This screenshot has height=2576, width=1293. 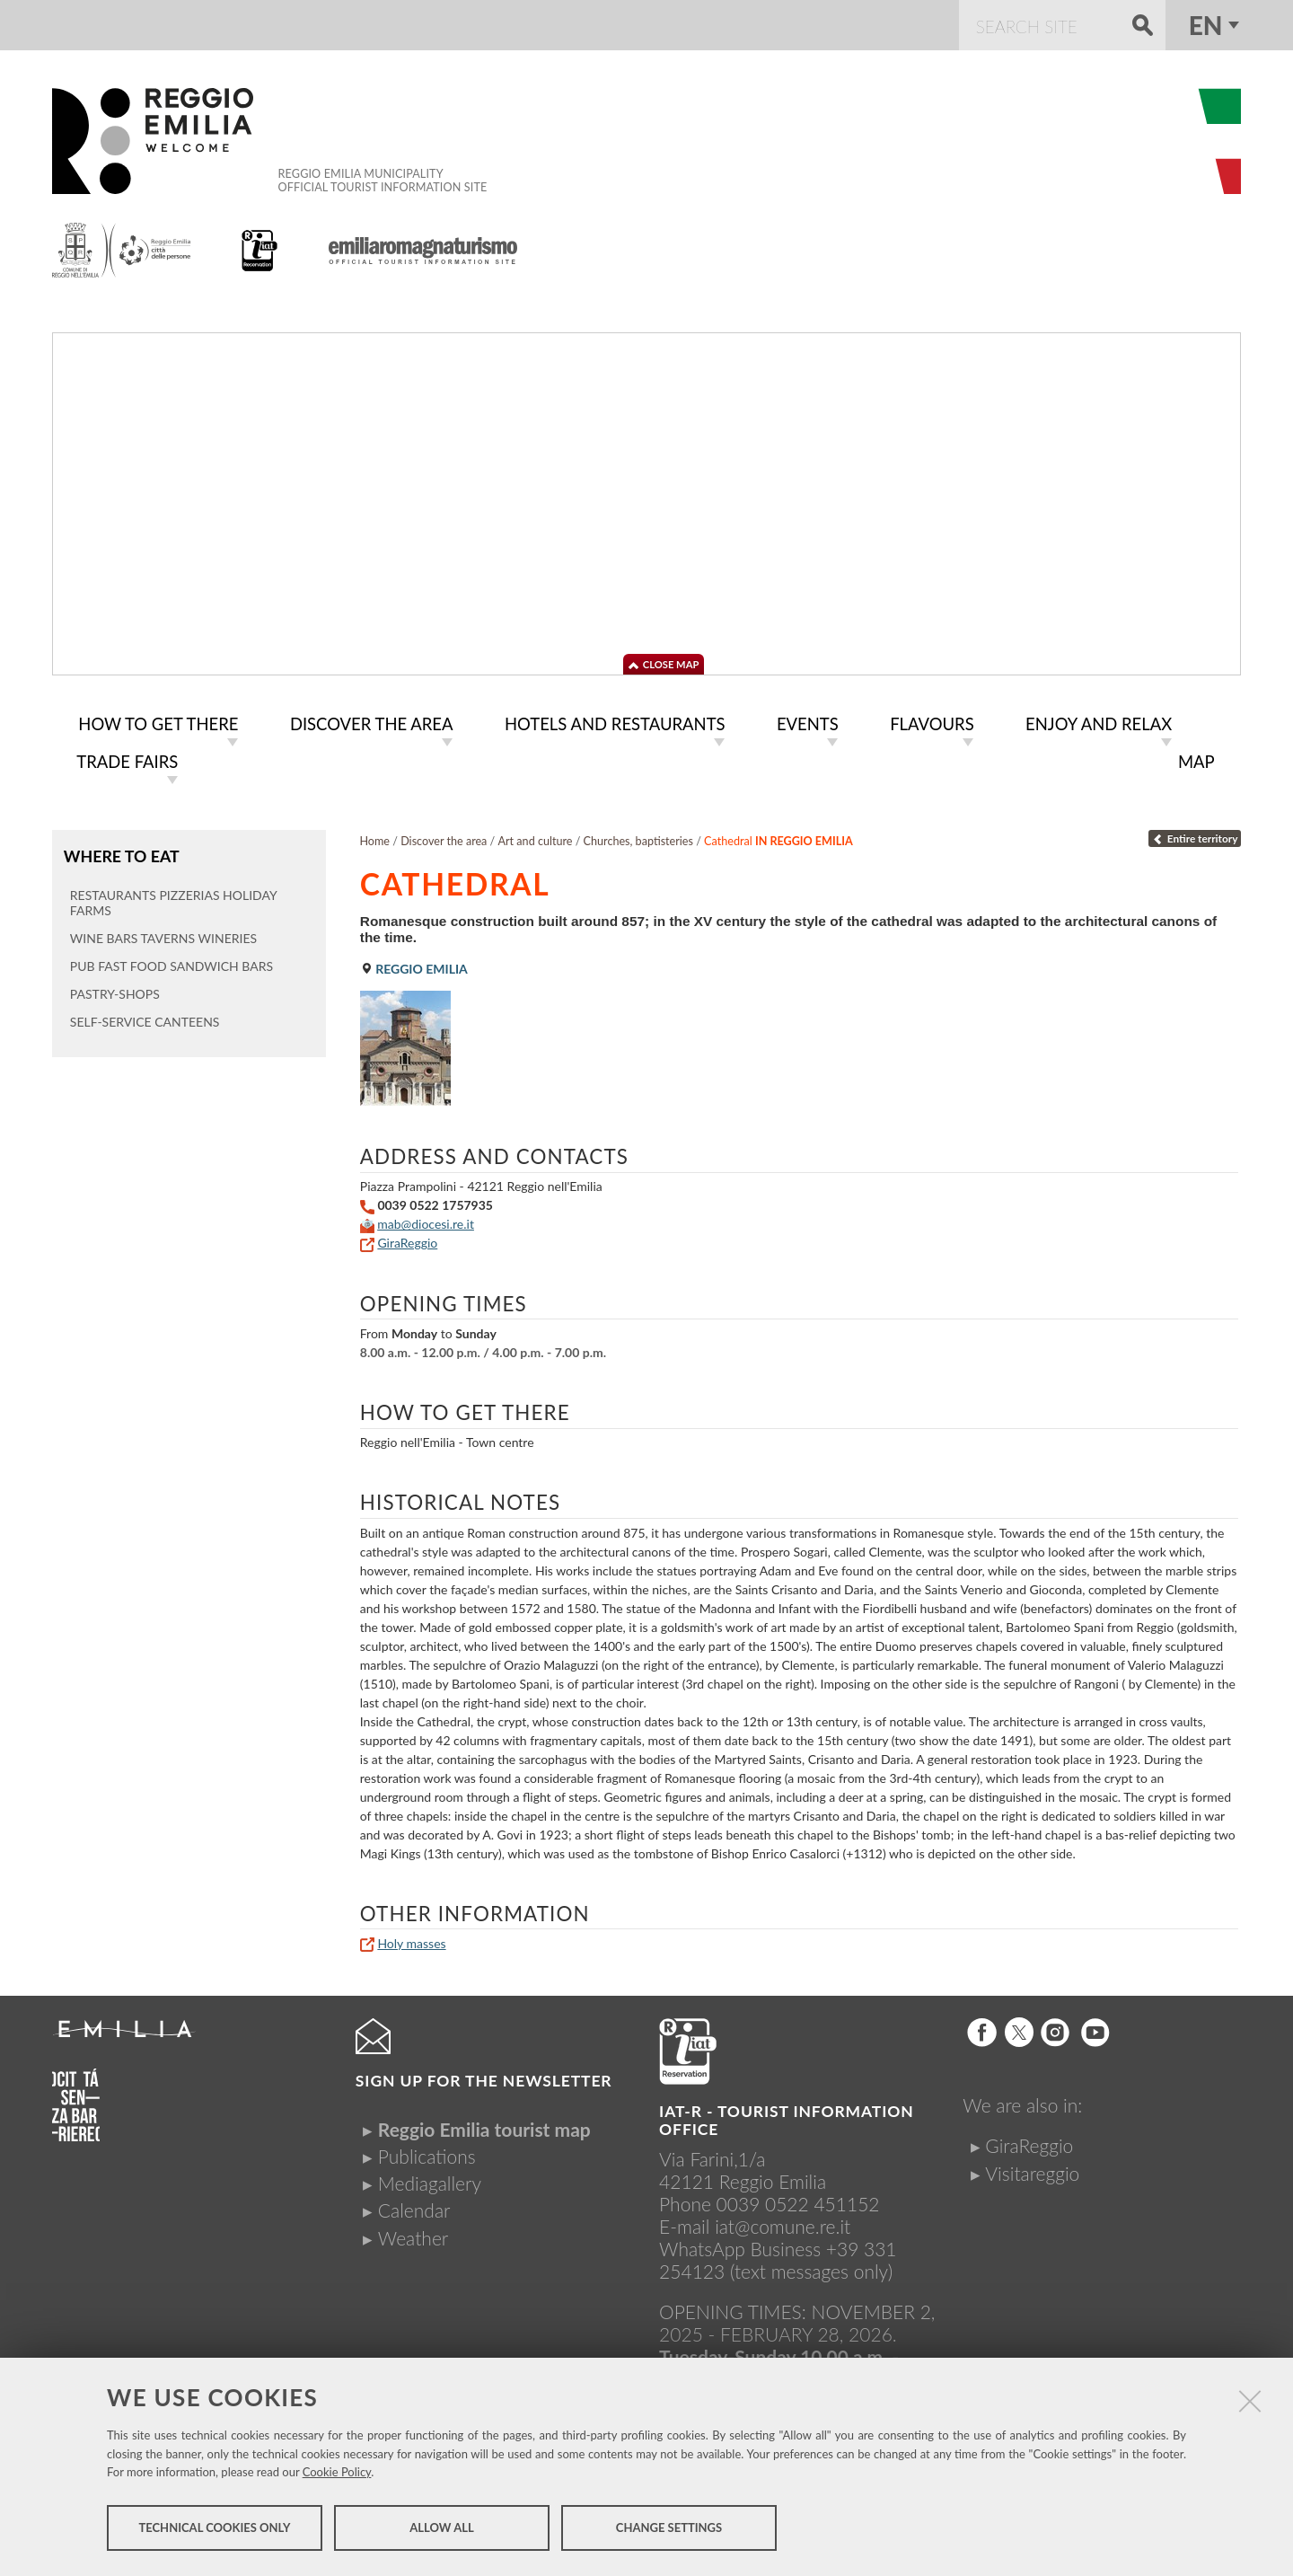 I want to click on Churches, baptisteries, so click(x=638, y=837).